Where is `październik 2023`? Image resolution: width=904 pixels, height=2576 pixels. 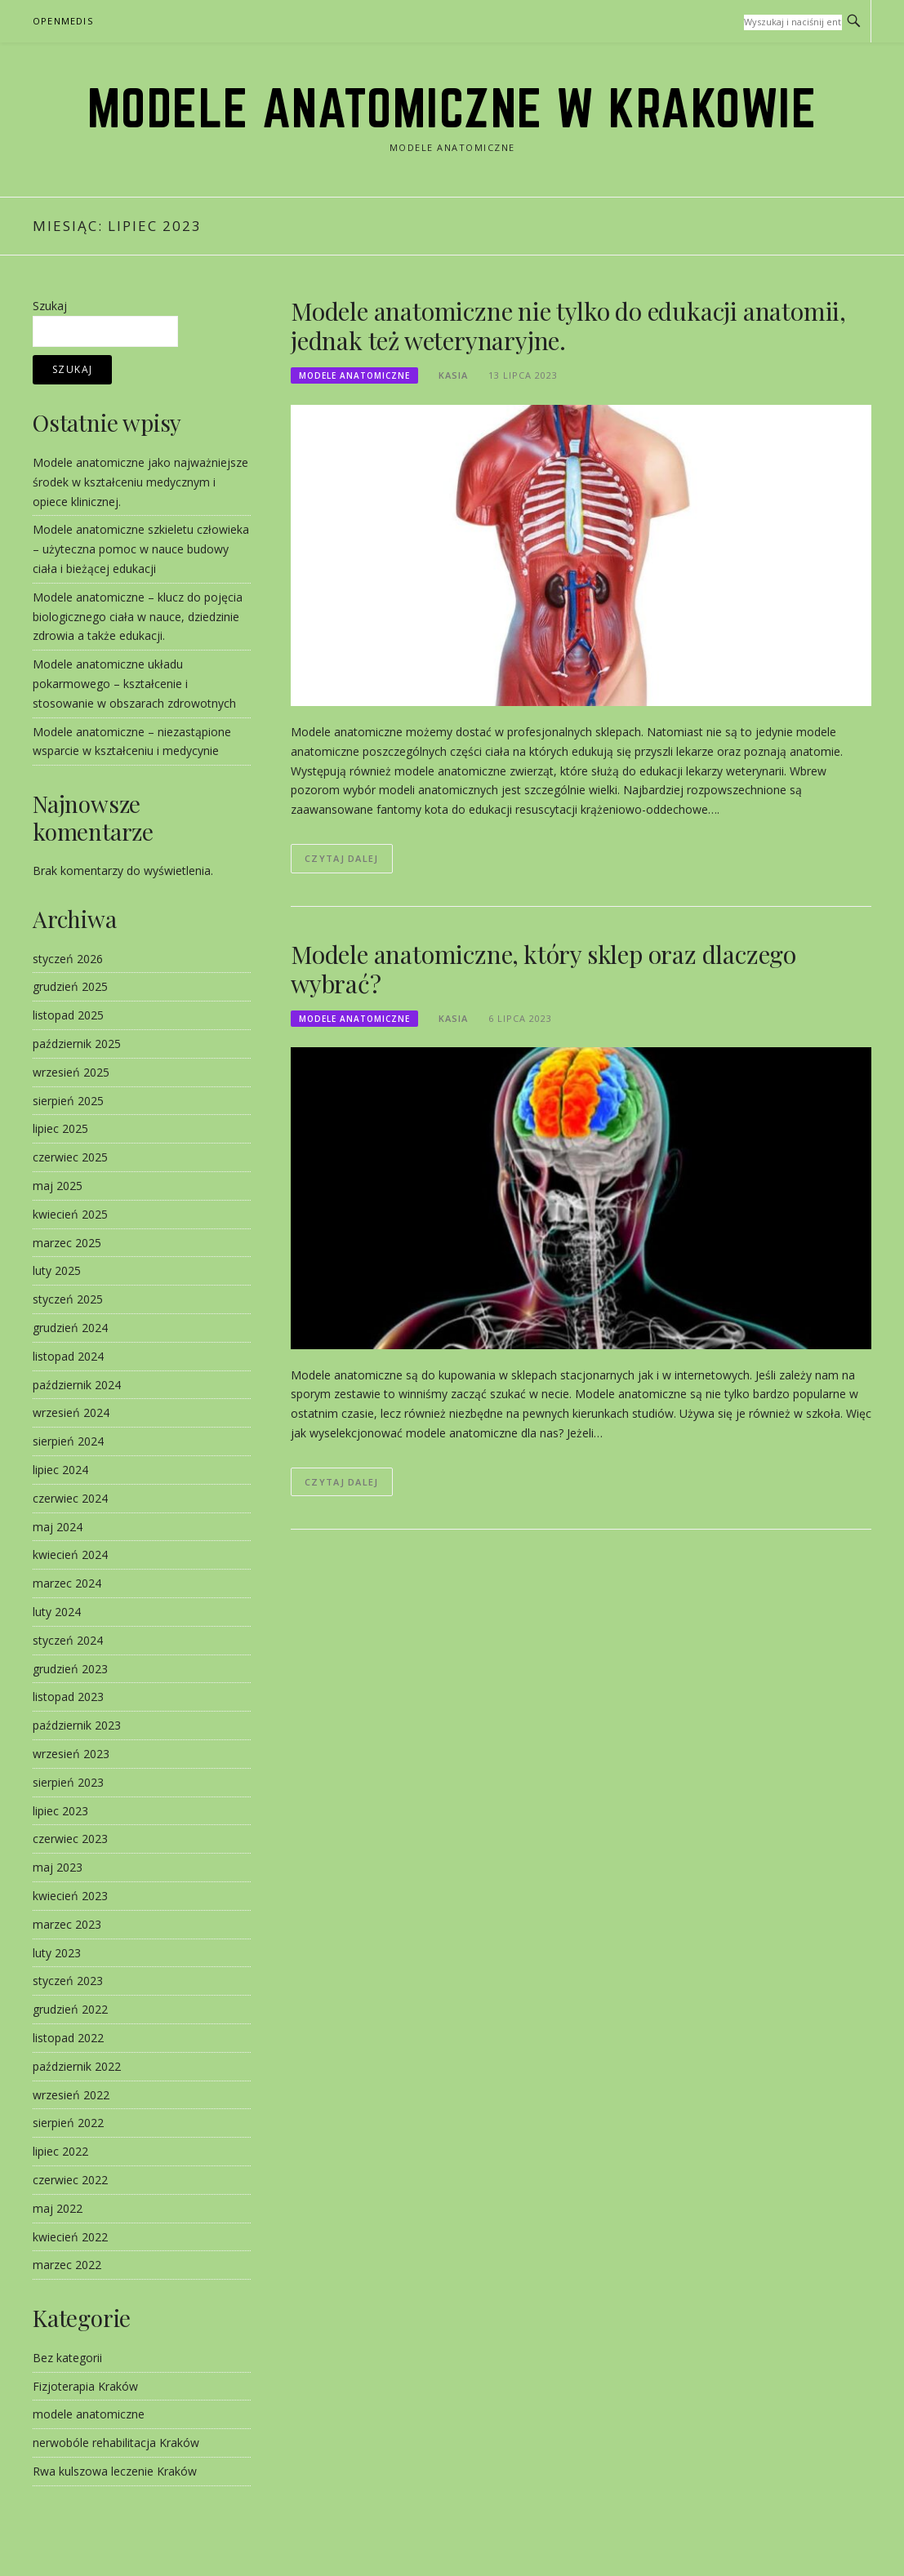
październik 2023 is located at coordinates (77, 1725).